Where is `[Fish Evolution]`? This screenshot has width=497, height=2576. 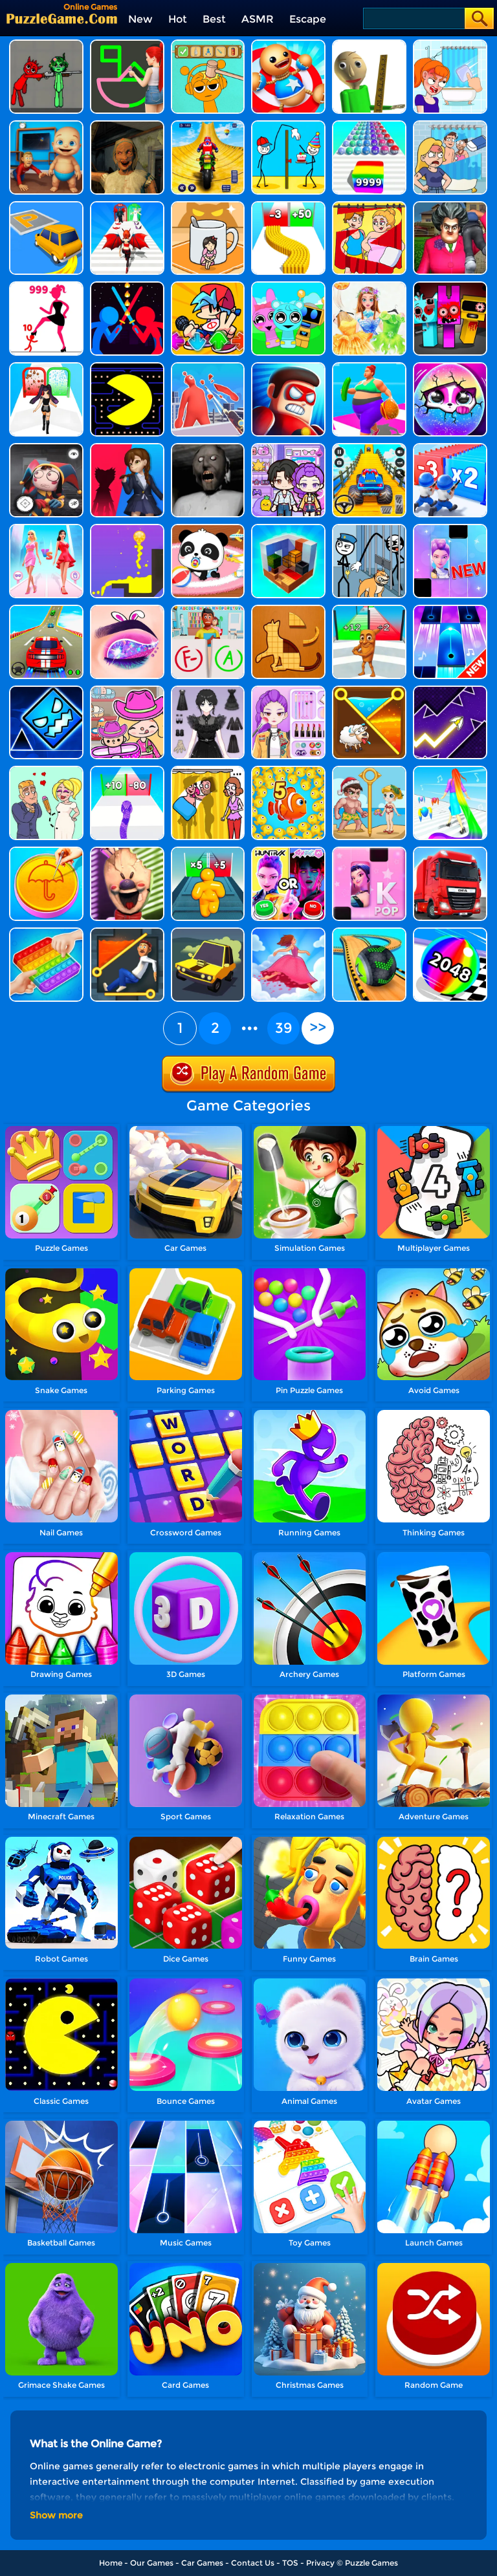
[Fish Evolution] is located at coordinates (288, 770).